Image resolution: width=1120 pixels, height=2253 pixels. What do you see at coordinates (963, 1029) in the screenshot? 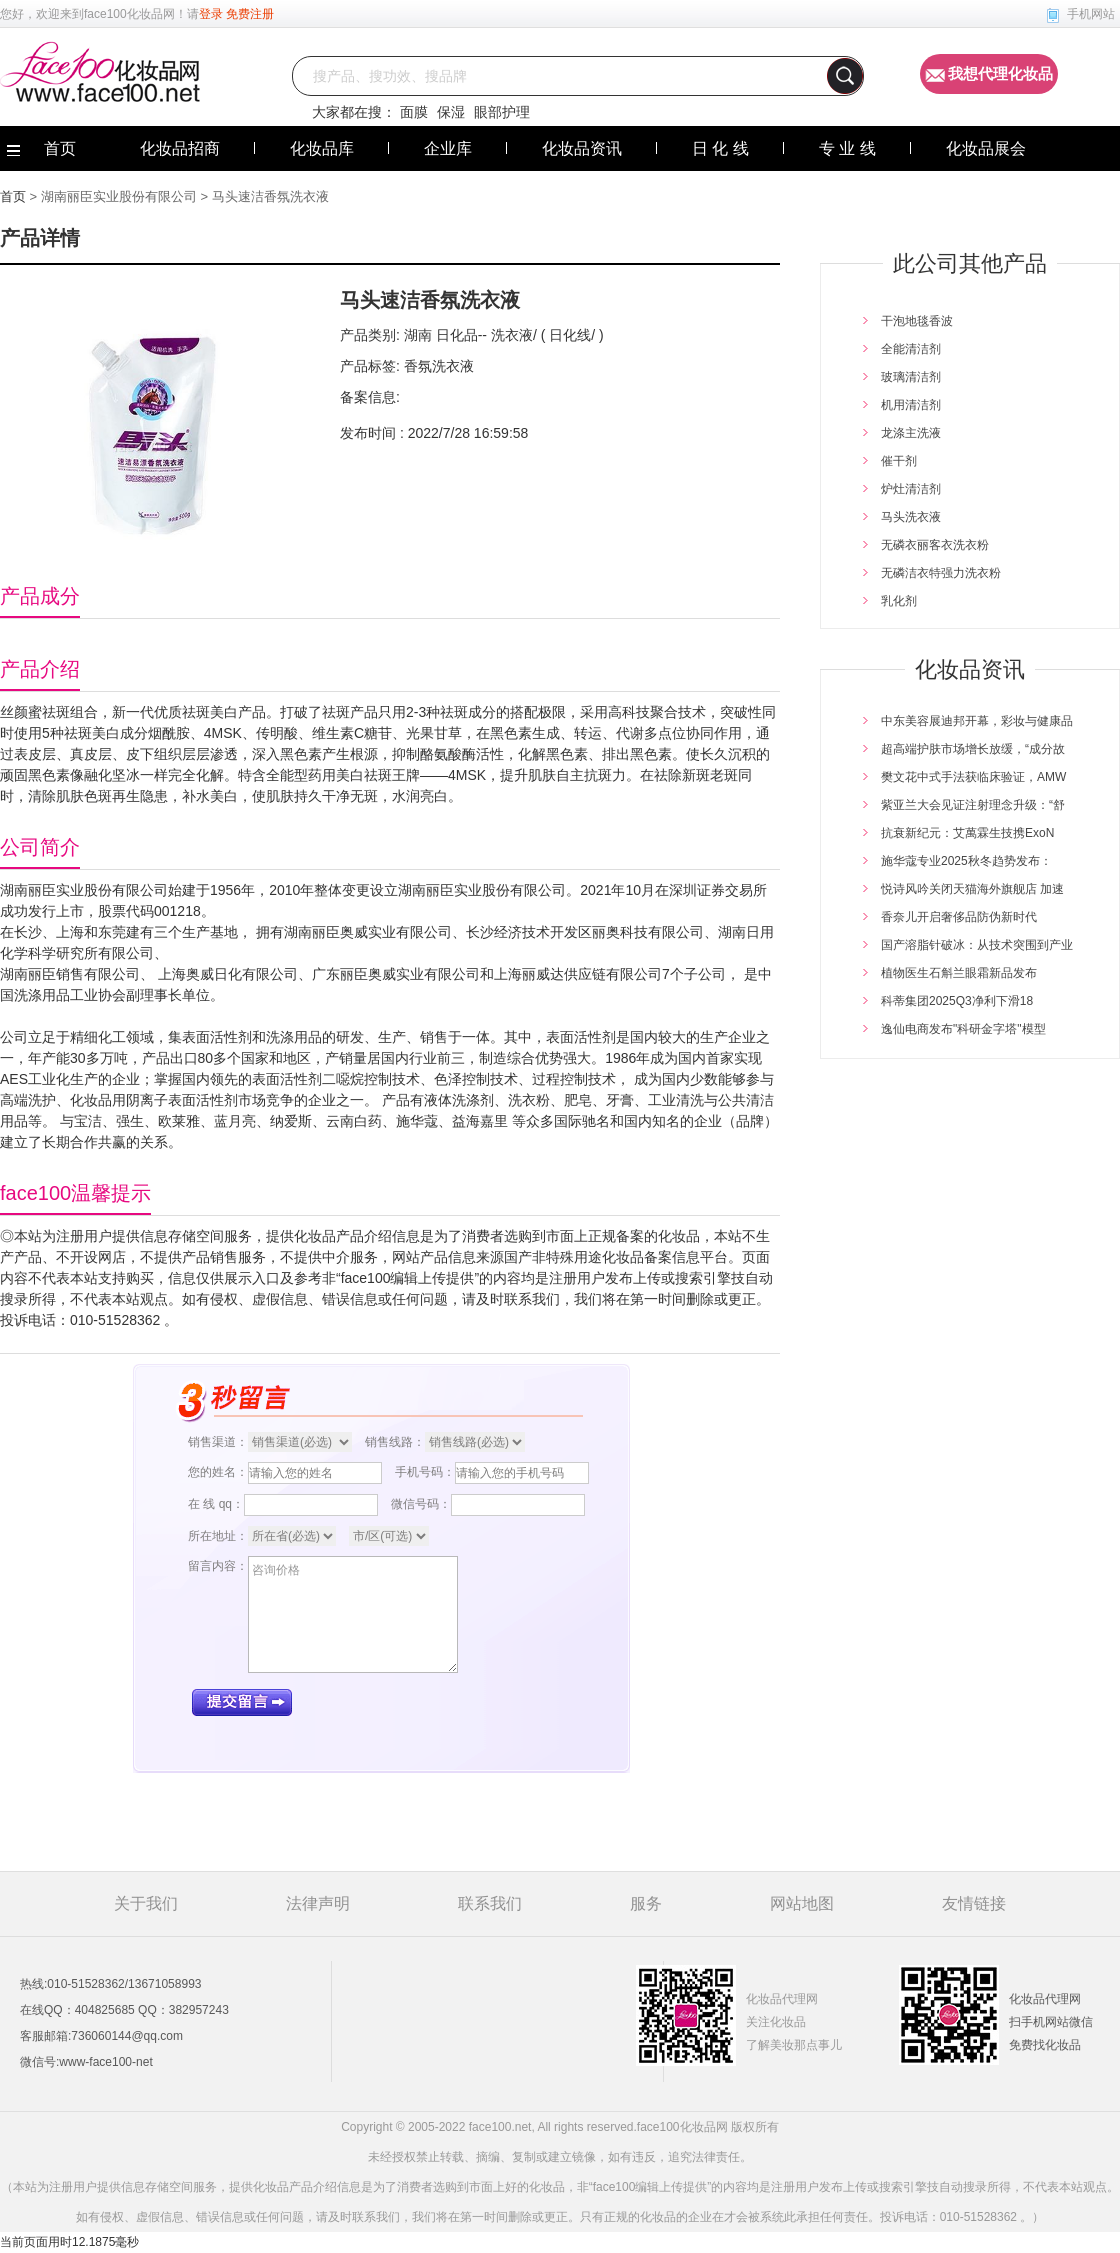
I see `逸仙电商发布"科研金字塔"模型` at bounding box center [963, 1029].